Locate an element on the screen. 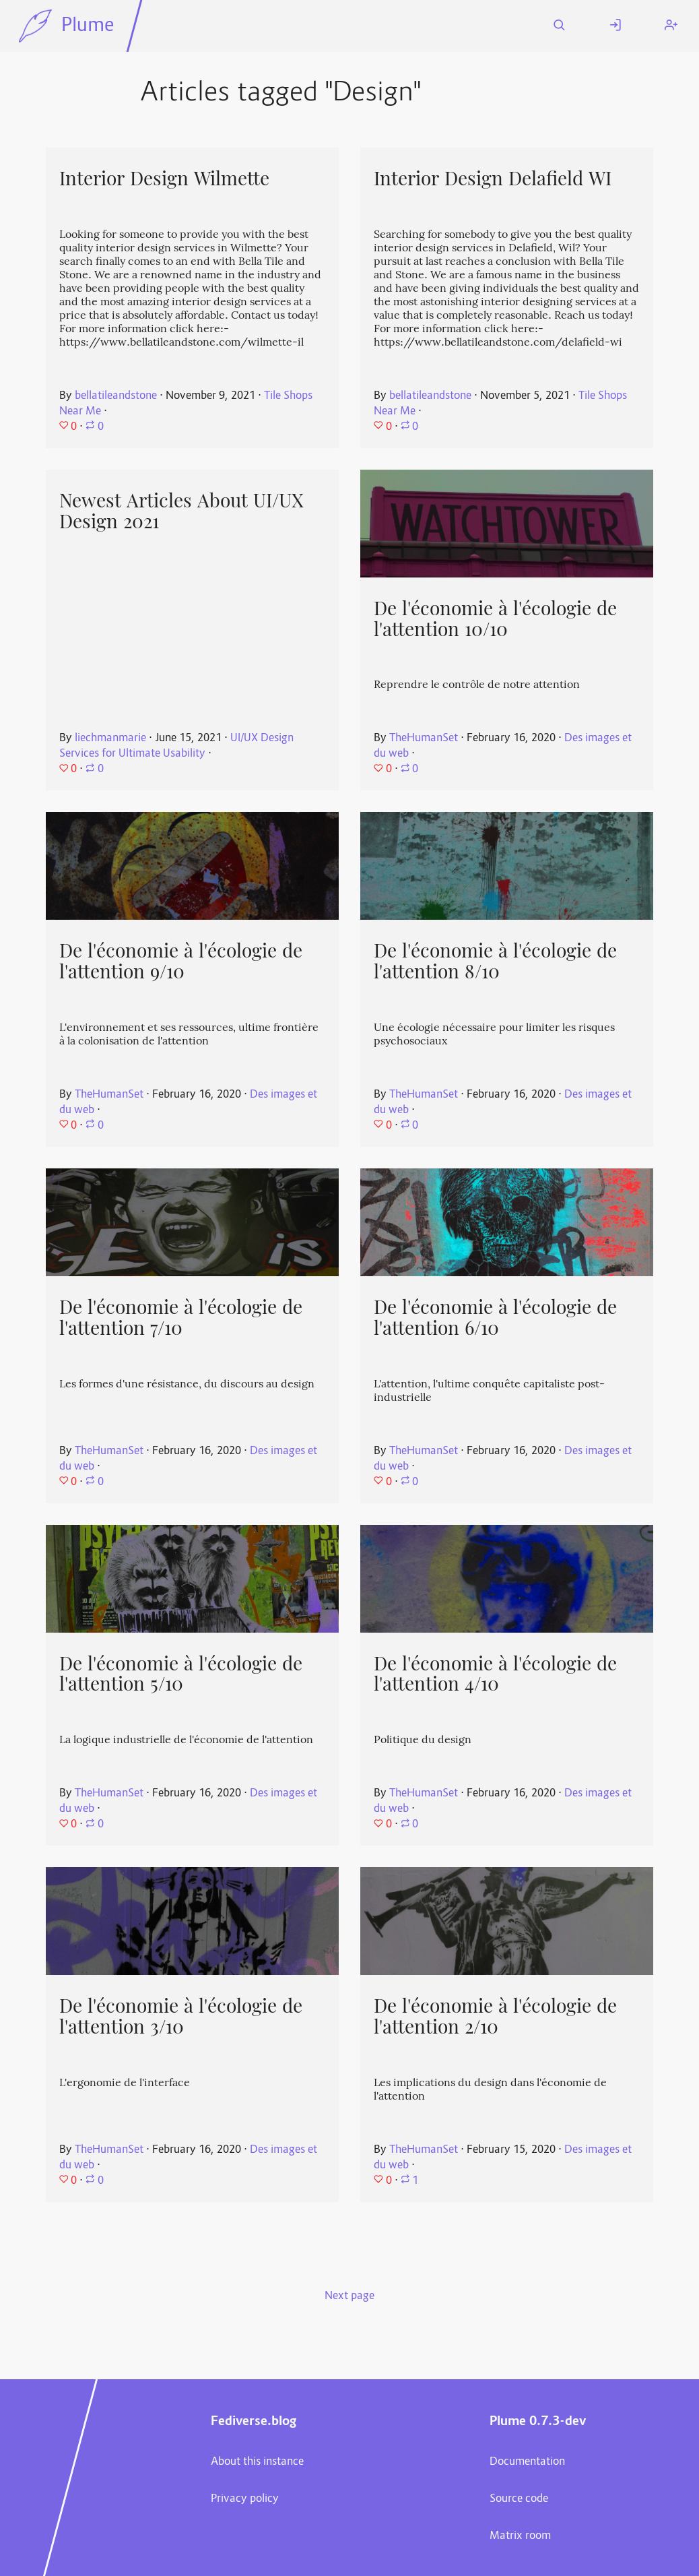 This screenshot has width=699, height=2576. De l'économie à l'écologie de l'attention 4/10 is located at coordinates (495, 1674).